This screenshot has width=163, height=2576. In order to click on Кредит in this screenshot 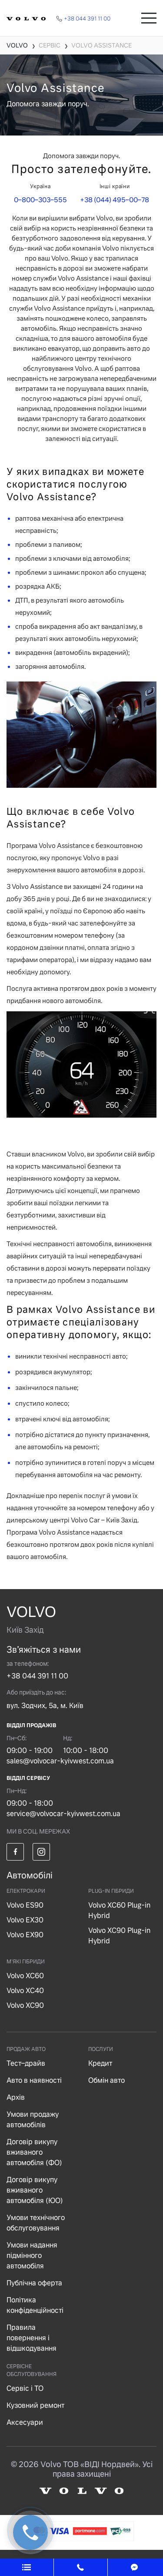, I will do `click(100, 2063)`.